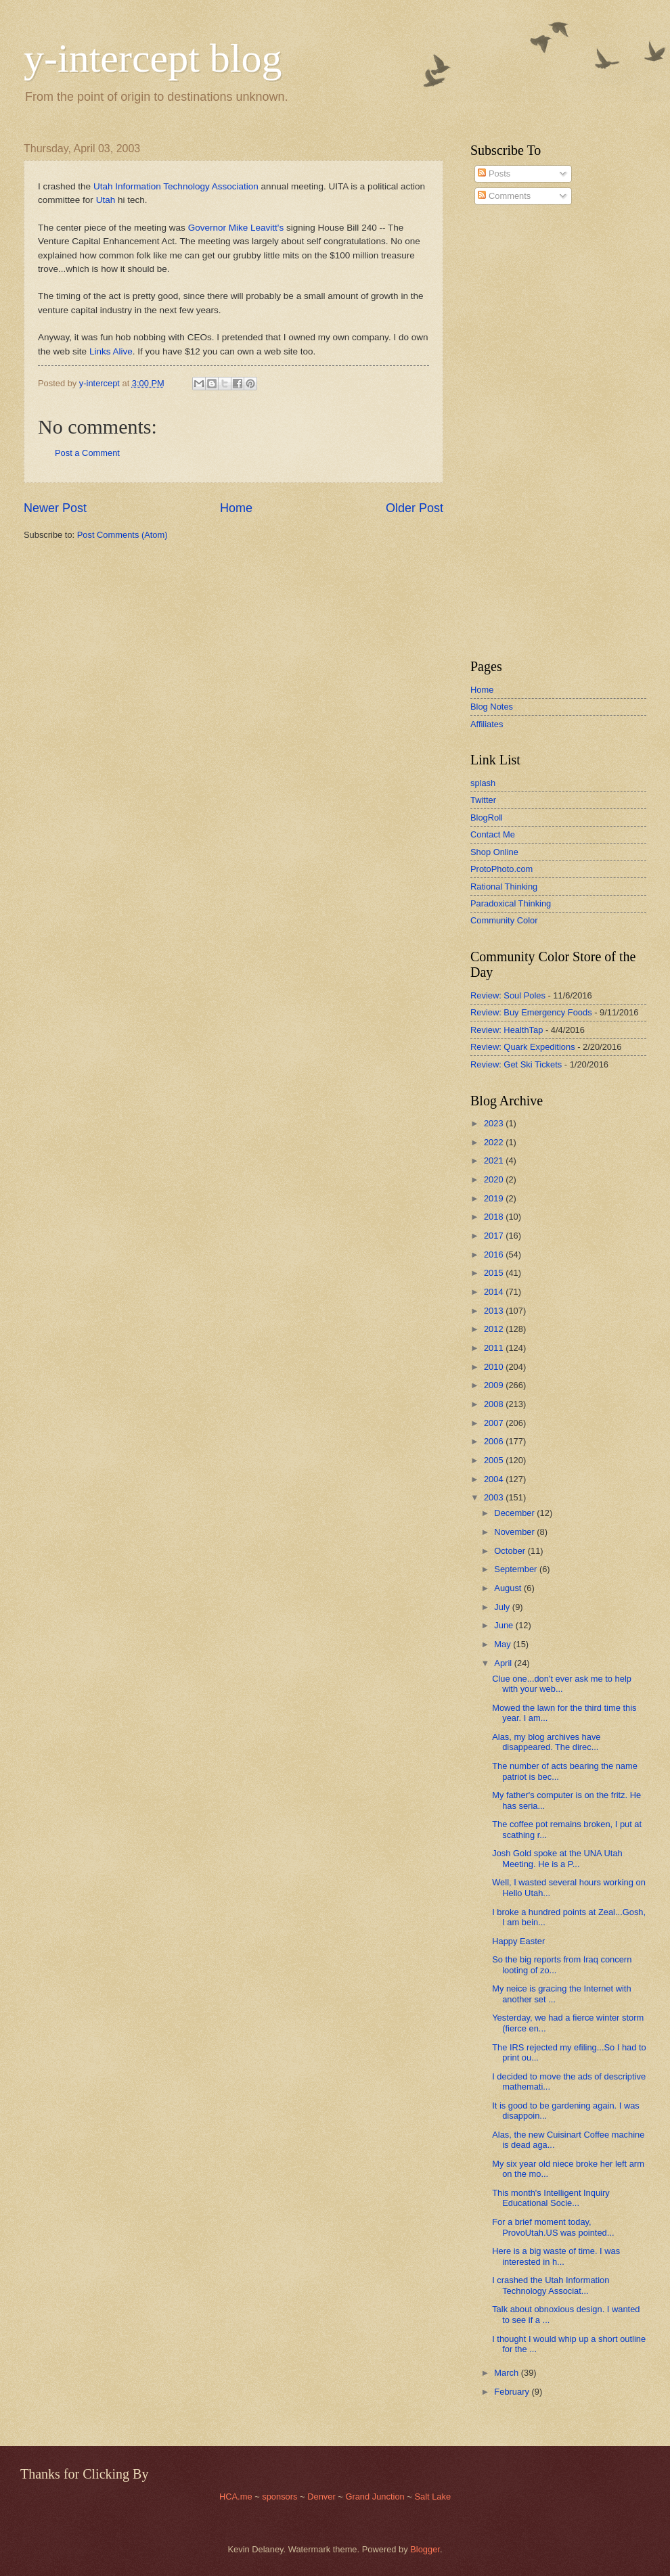  I want to click on Older Post, so click(414, 508).